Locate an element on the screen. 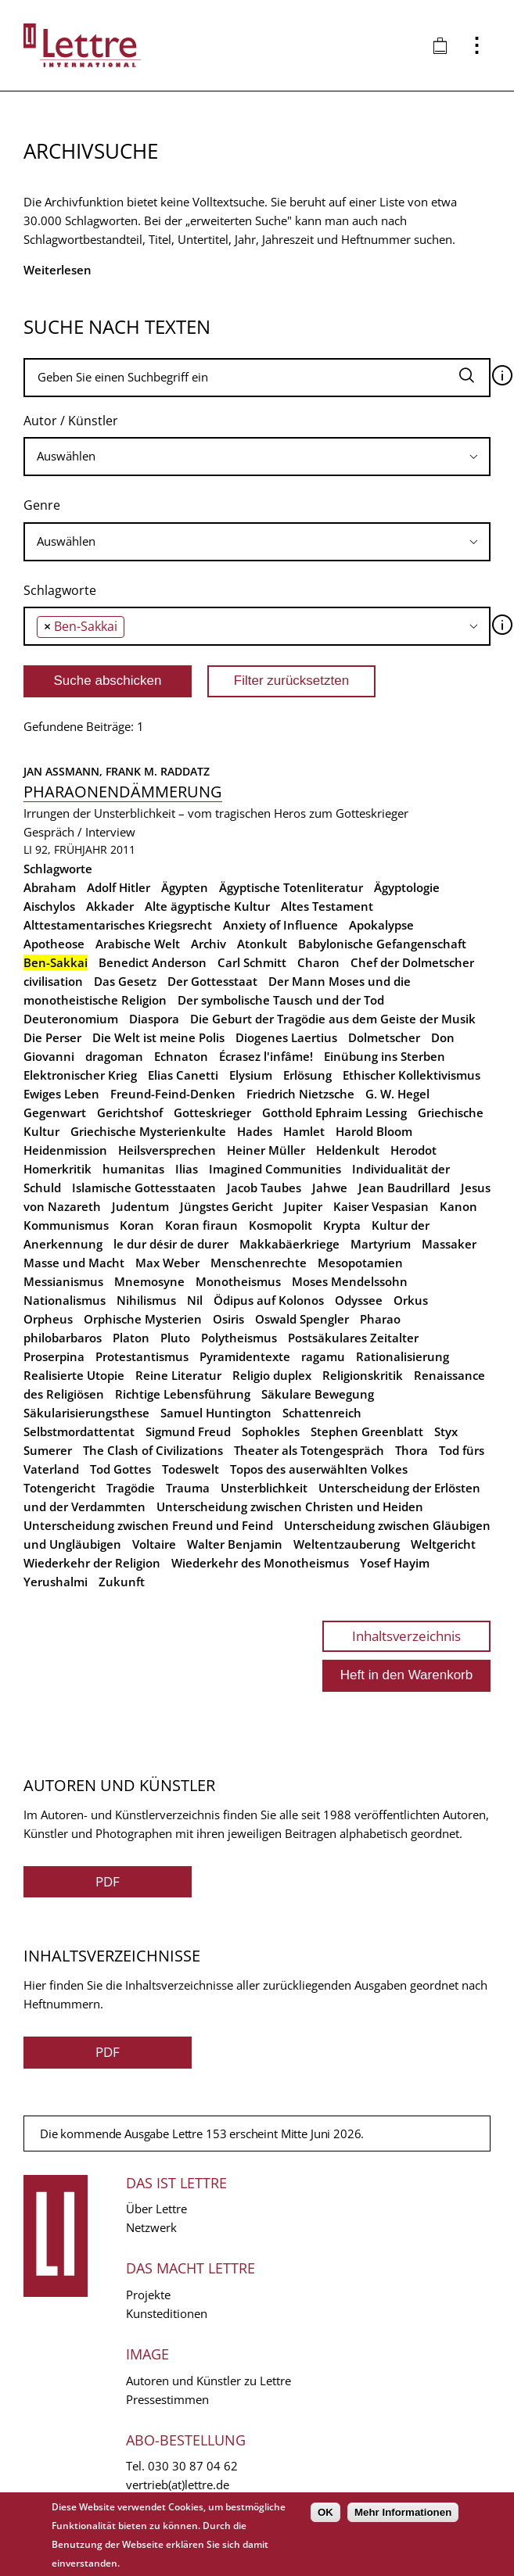 The height and width of the screenshot is (2576, 514). Koran firaun is located at coordinates (201, 1225).